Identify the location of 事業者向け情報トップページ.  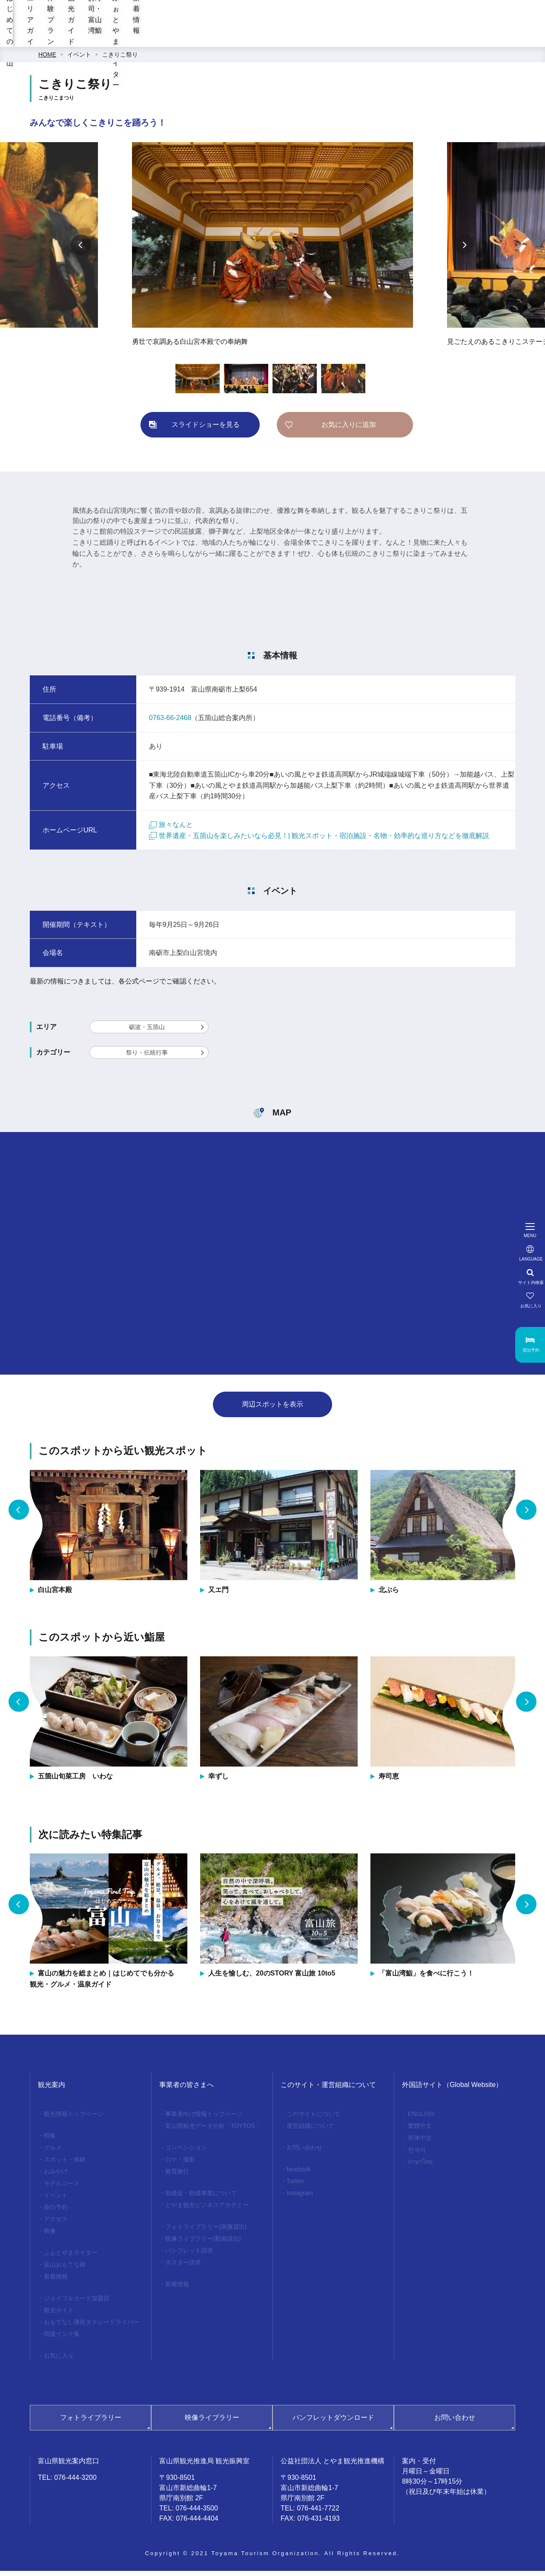
(204, 2119).